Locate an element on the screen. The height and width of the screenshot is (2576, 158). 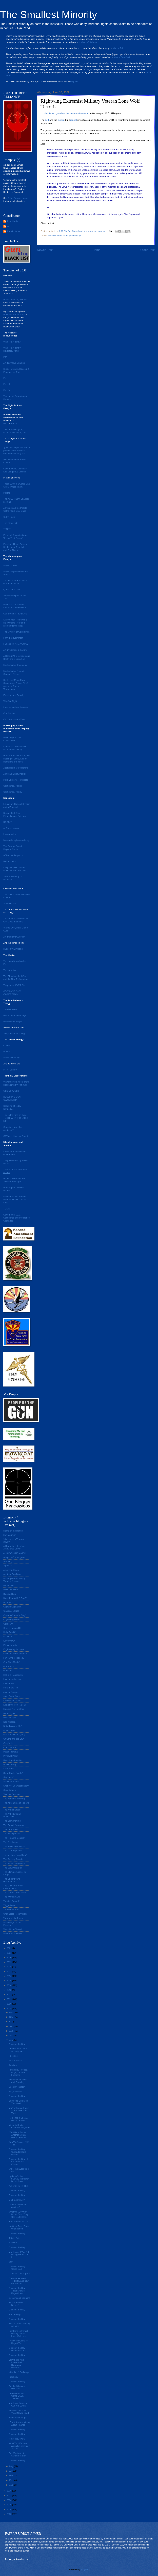
The Anti-Idiotarian Rottweiler* is located at coordinates (12, 1815).